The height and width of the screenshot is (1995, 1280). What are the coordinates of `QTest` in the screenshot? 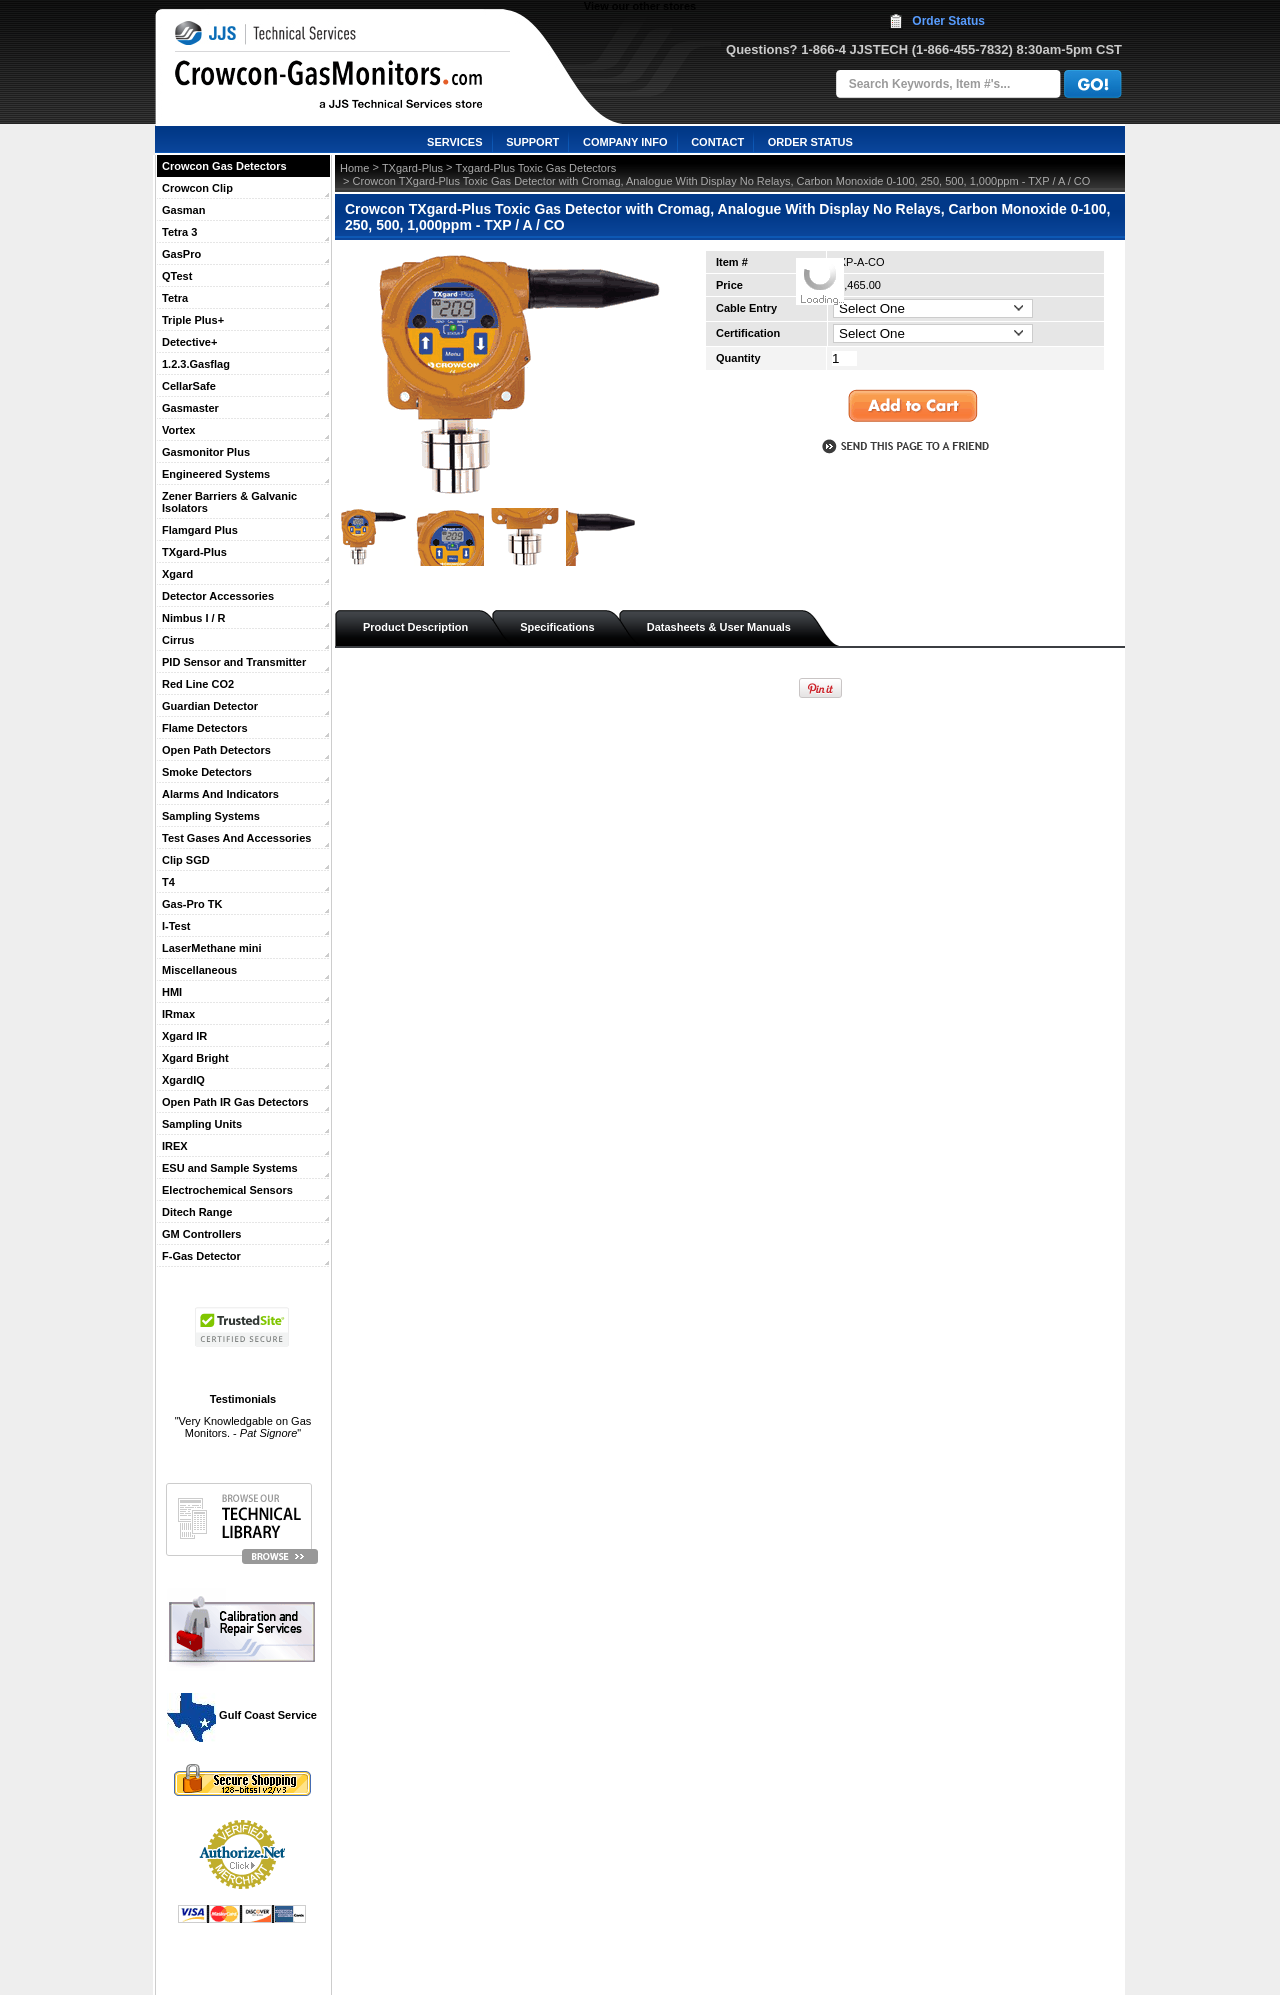 It's located at (177, 276).